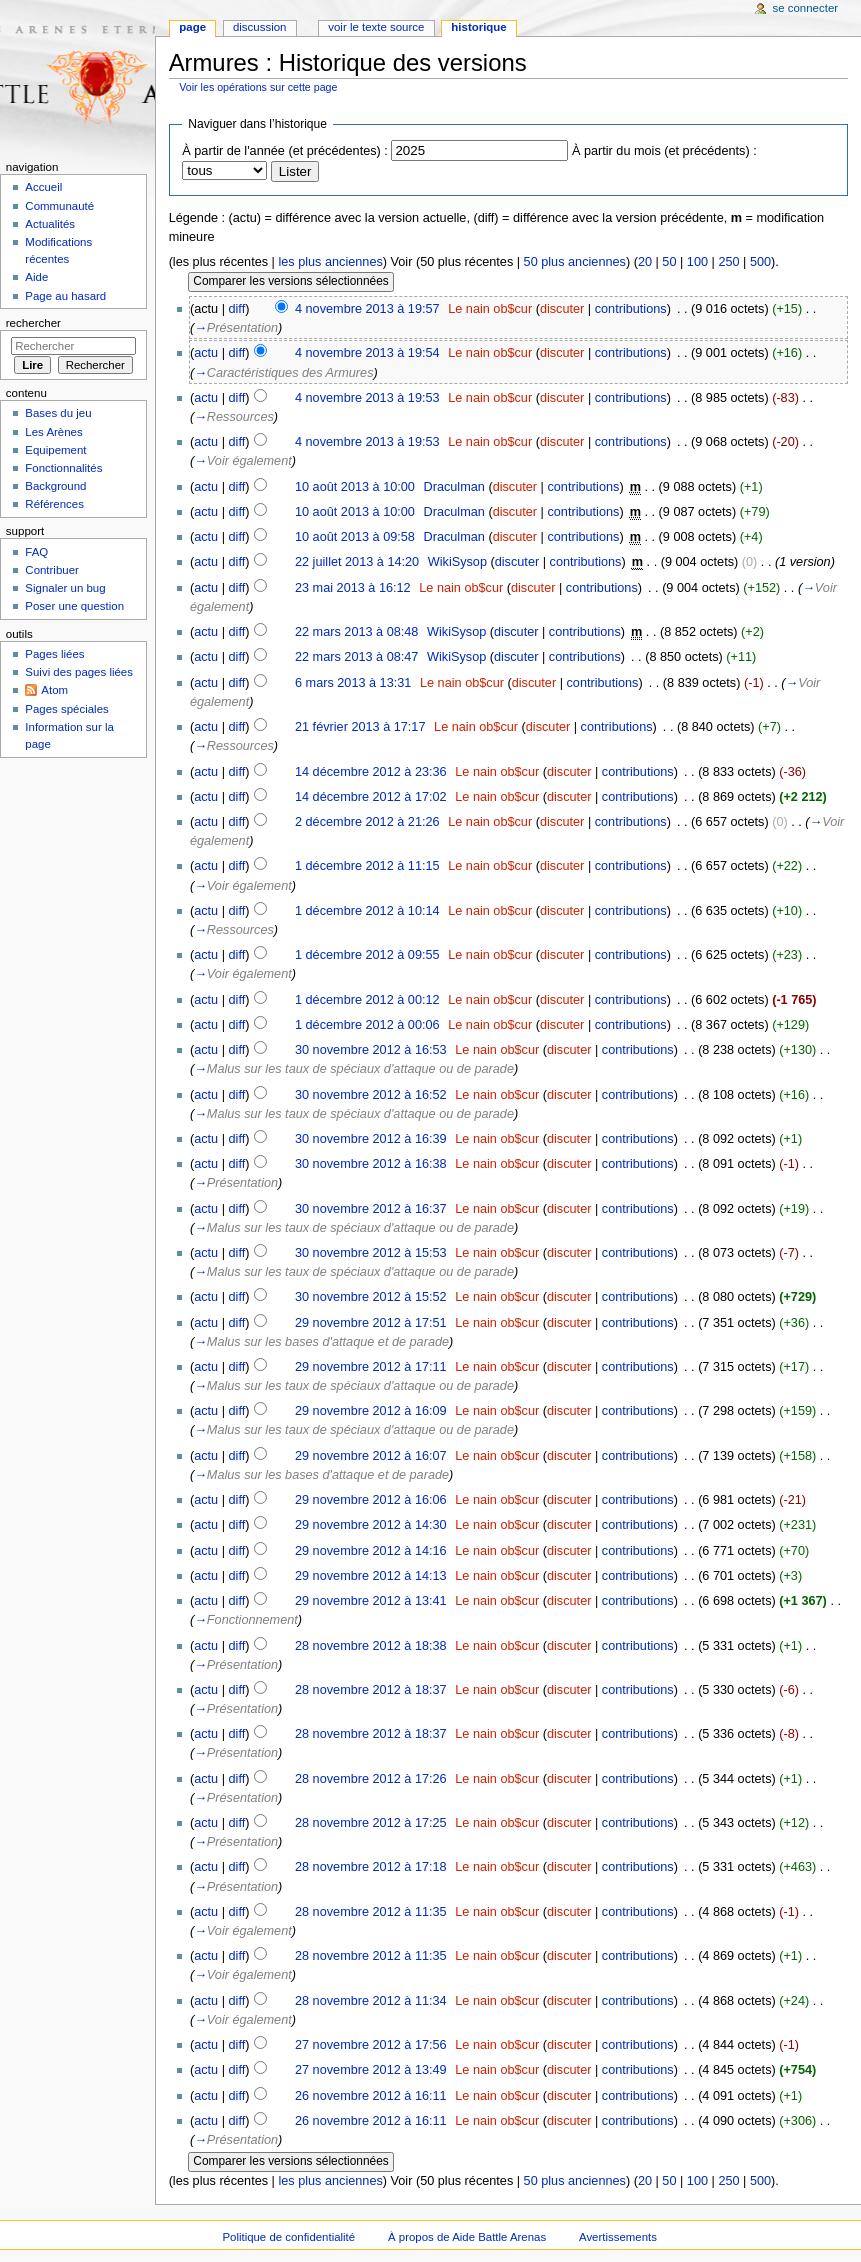 The image size is (861, 2262). Describe the element at coordinates (562, 309) in the screenshot. I see `discuter` at that location.